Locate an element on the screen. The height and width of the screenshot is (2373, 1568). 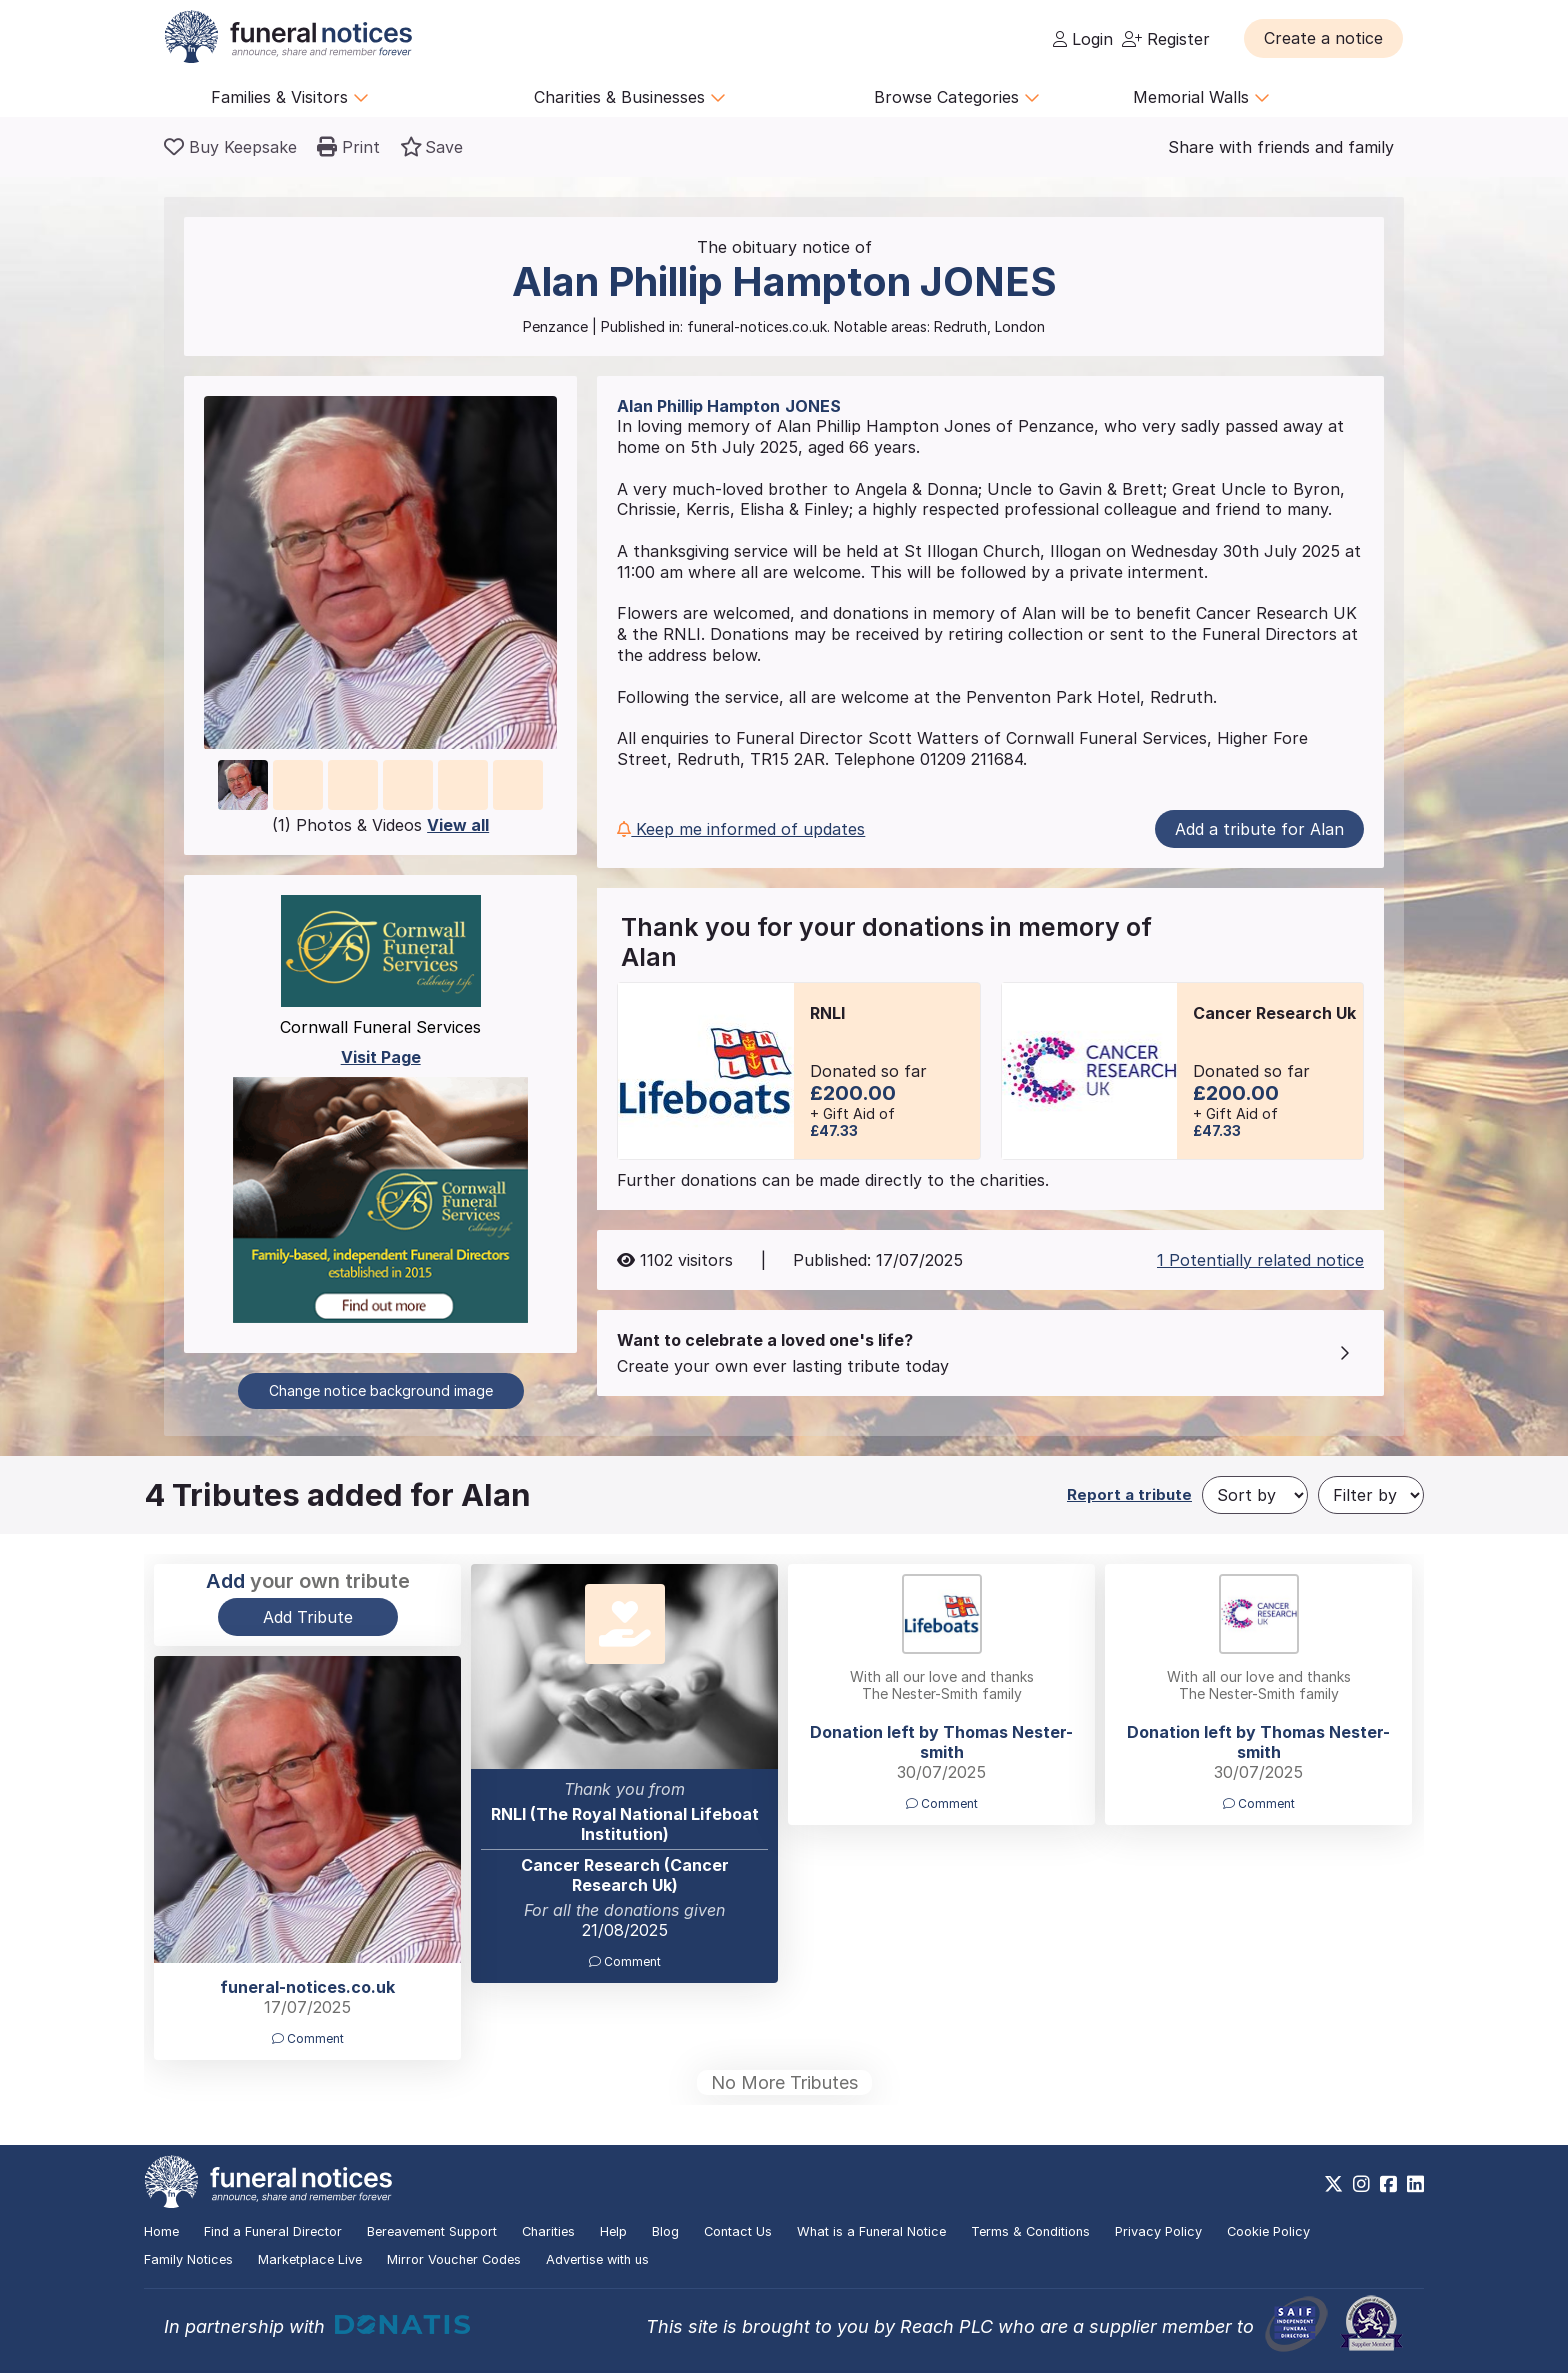
[Filter by] is located at coordinates (1371, 1495).